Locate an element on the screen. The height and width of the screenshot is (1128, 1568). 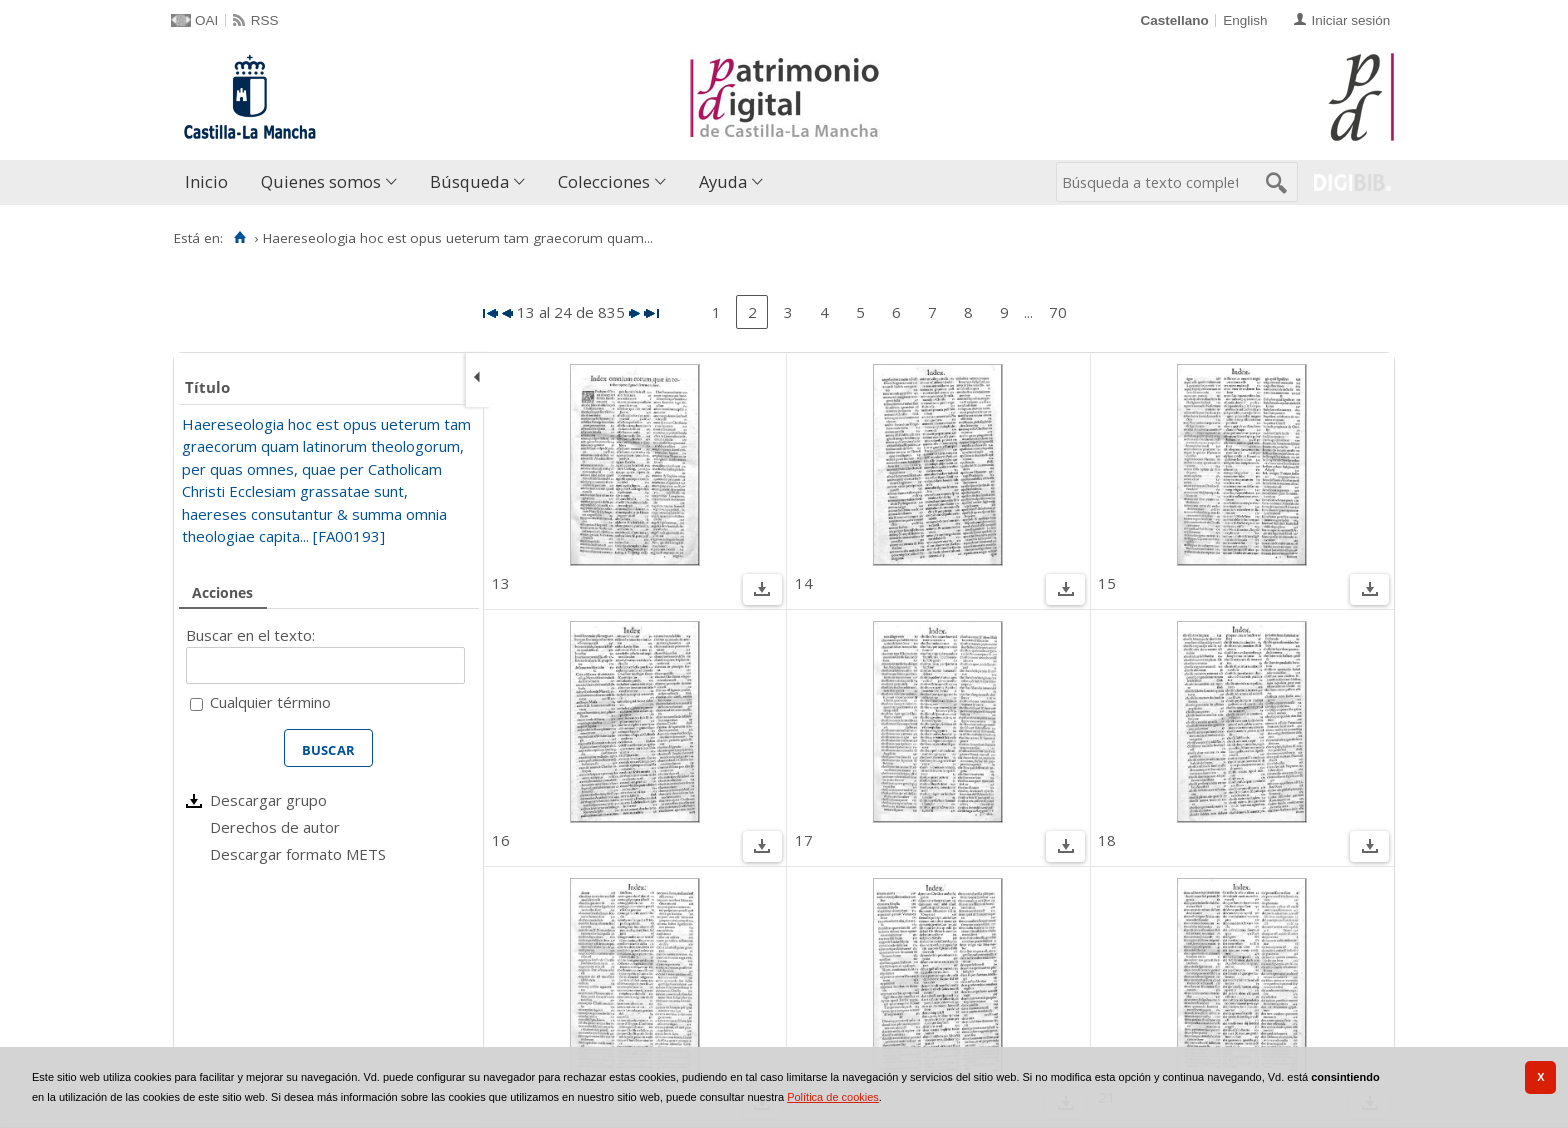
English is located at coordinates (1245, 20).